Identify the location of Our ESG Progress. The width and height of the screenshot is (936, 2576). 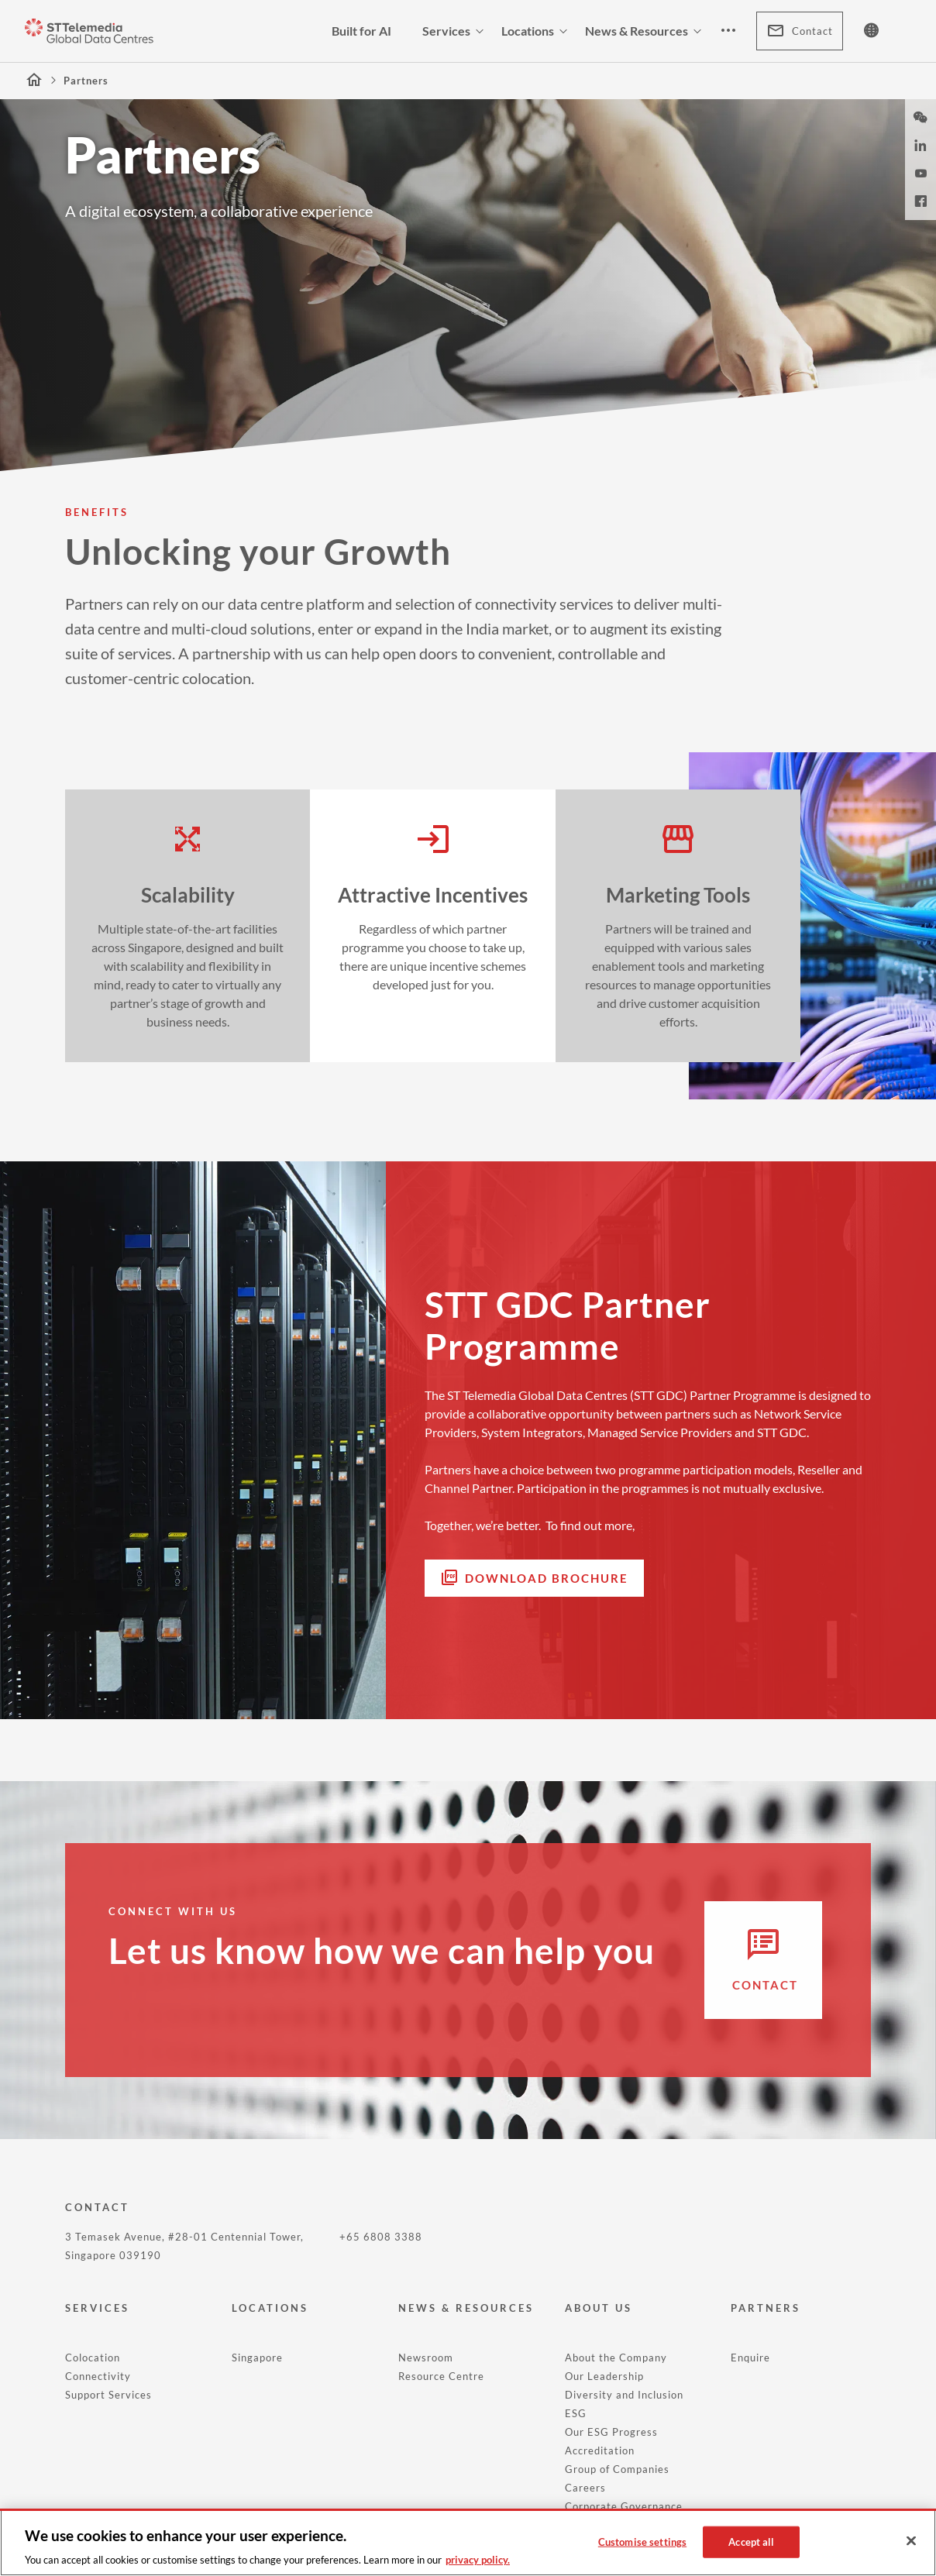
(611, 2432).